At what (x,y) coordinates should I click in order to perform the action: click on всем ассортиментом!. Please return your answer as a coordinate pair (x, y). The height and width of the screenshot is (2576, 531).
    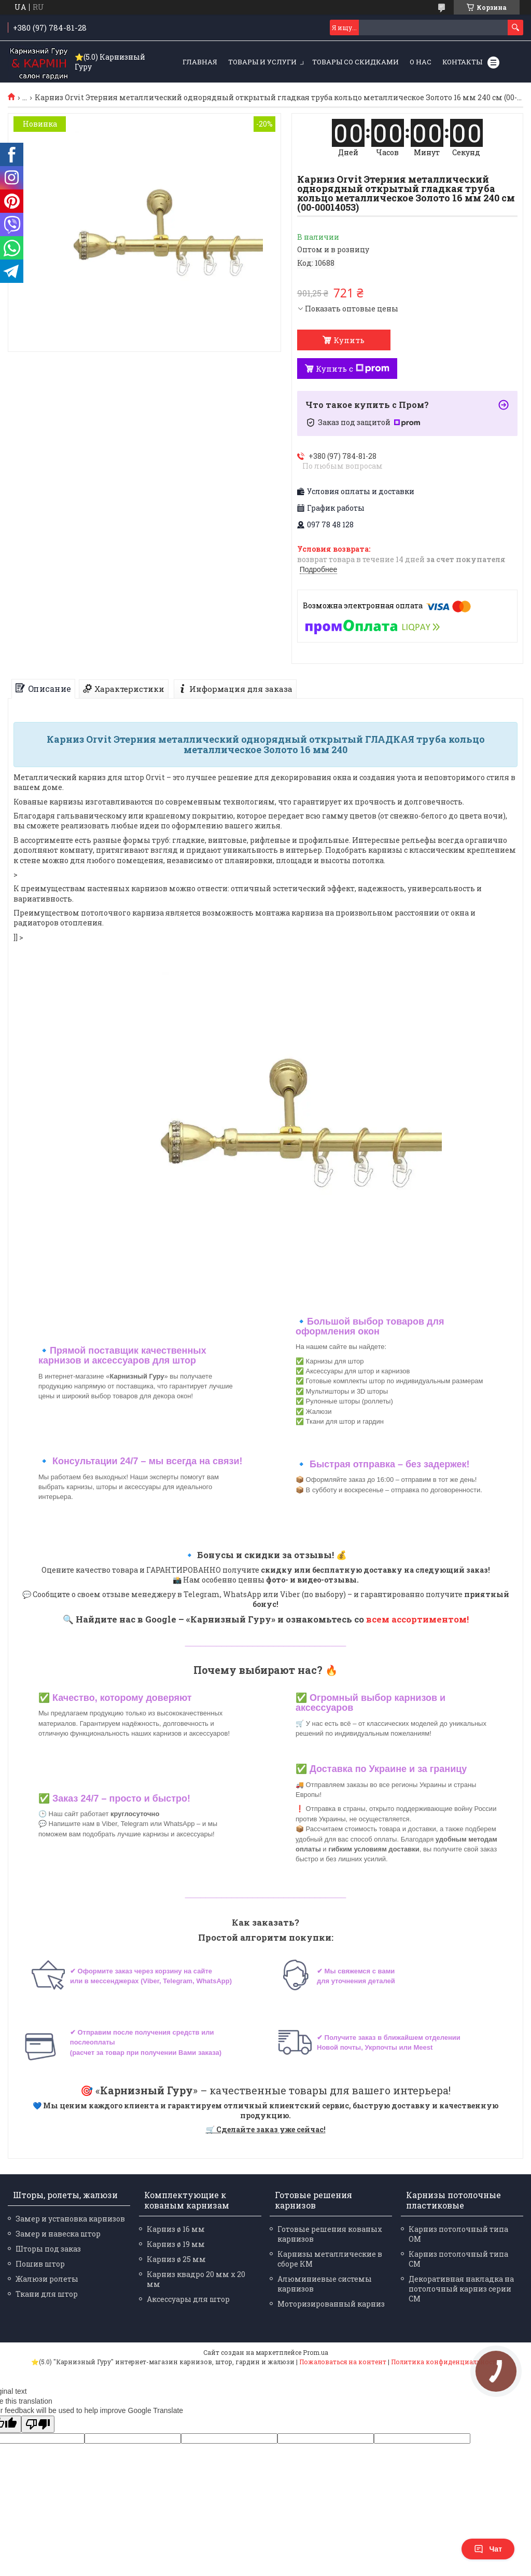
    Looking at the image, I should click on (417, 1619).